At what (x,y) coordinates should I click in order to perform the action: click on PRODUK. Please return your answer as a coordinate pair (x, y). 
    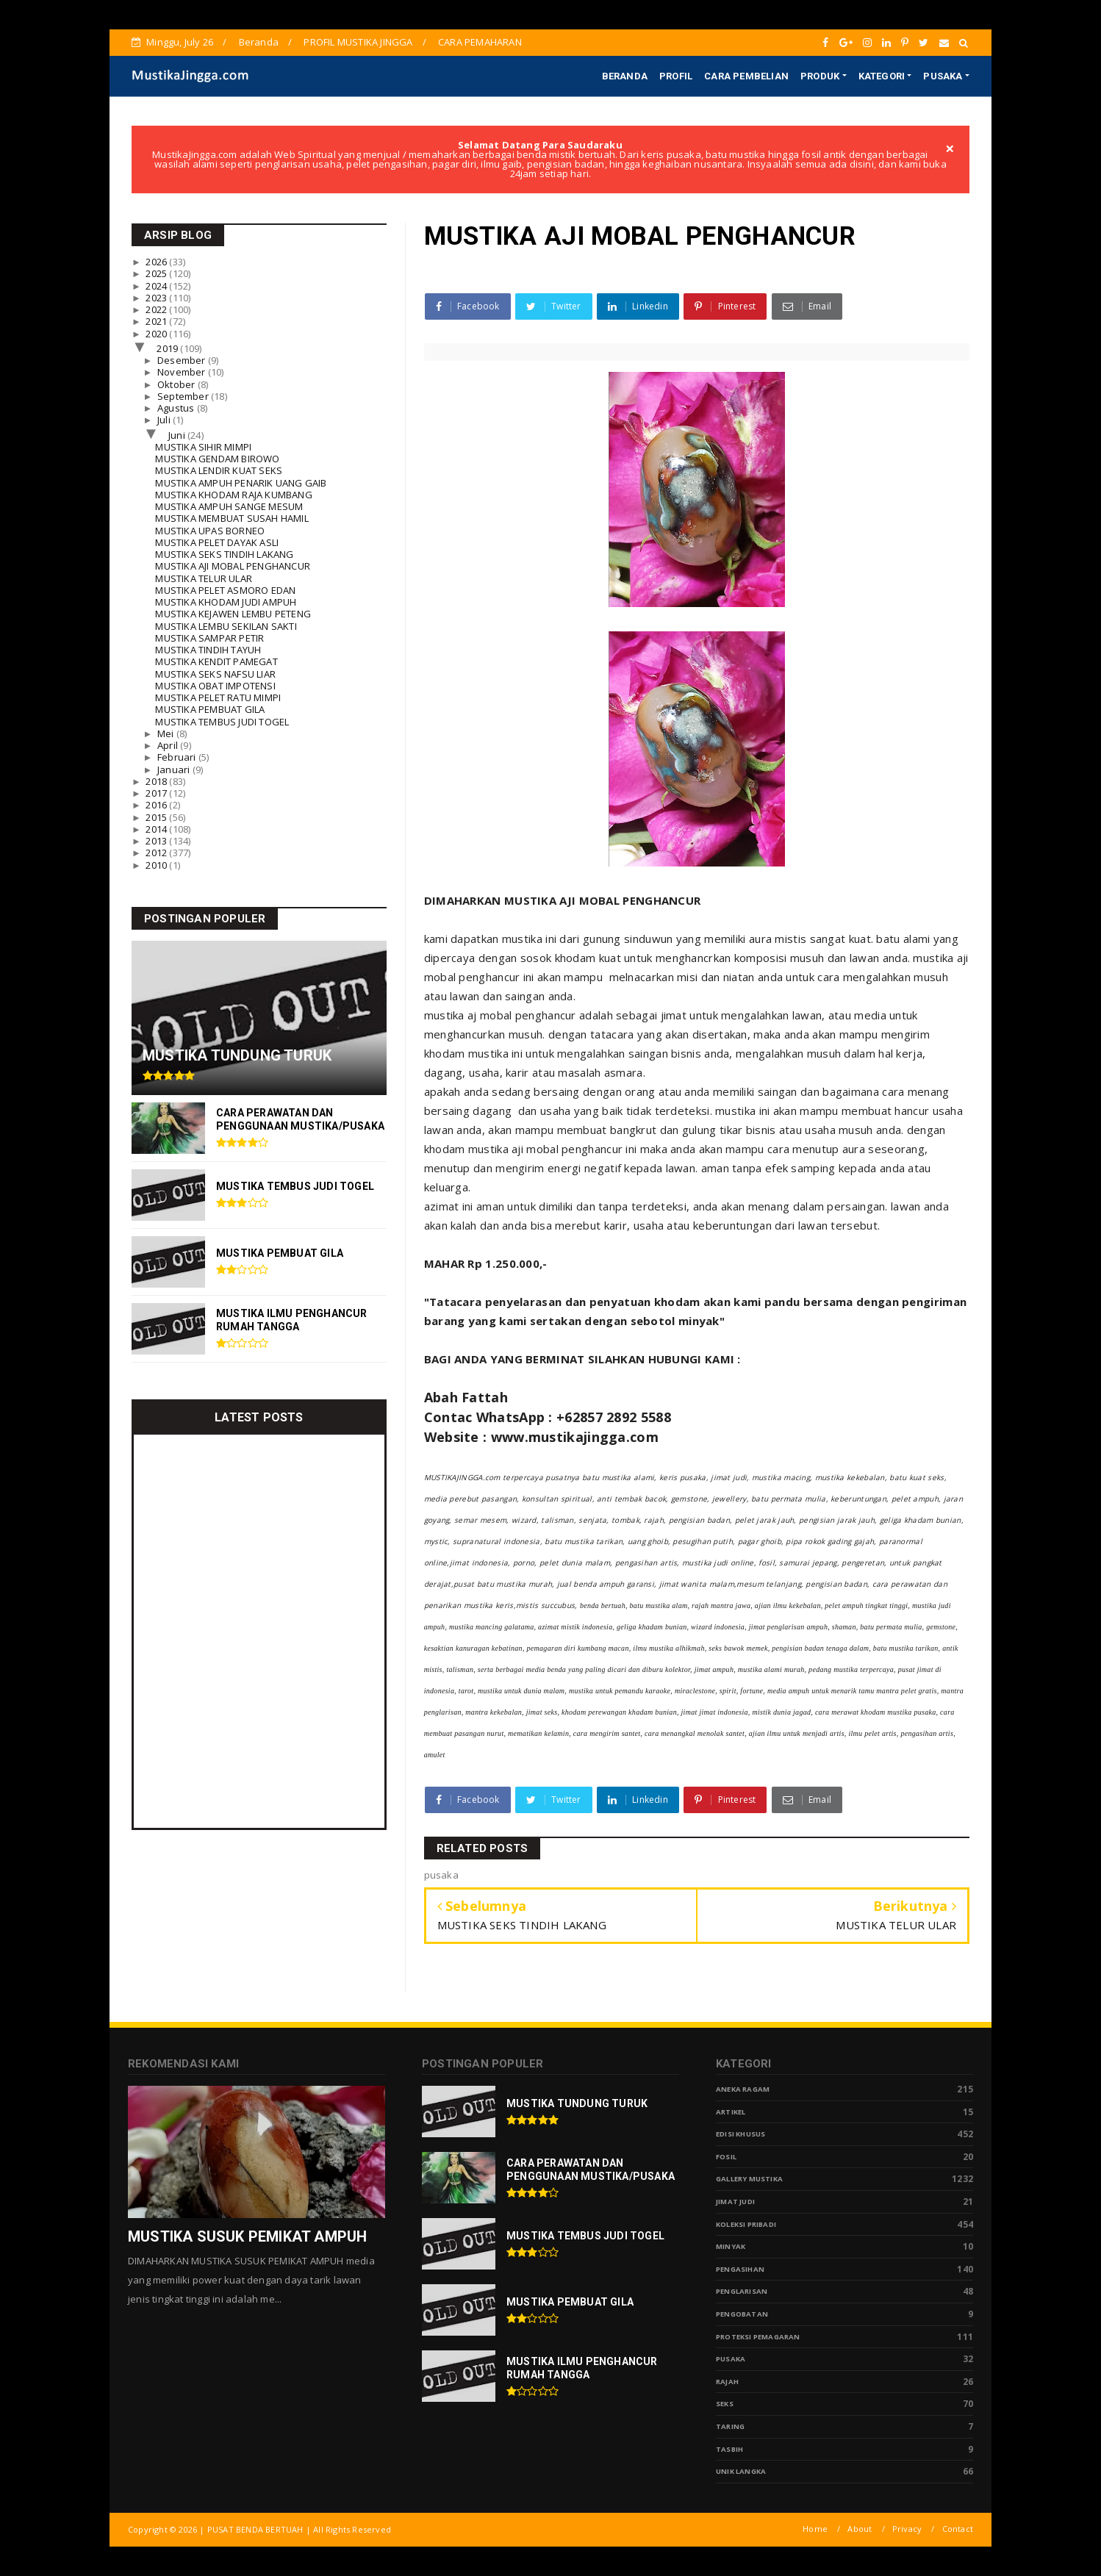
    Looking at the image, I should click on (819, 76).